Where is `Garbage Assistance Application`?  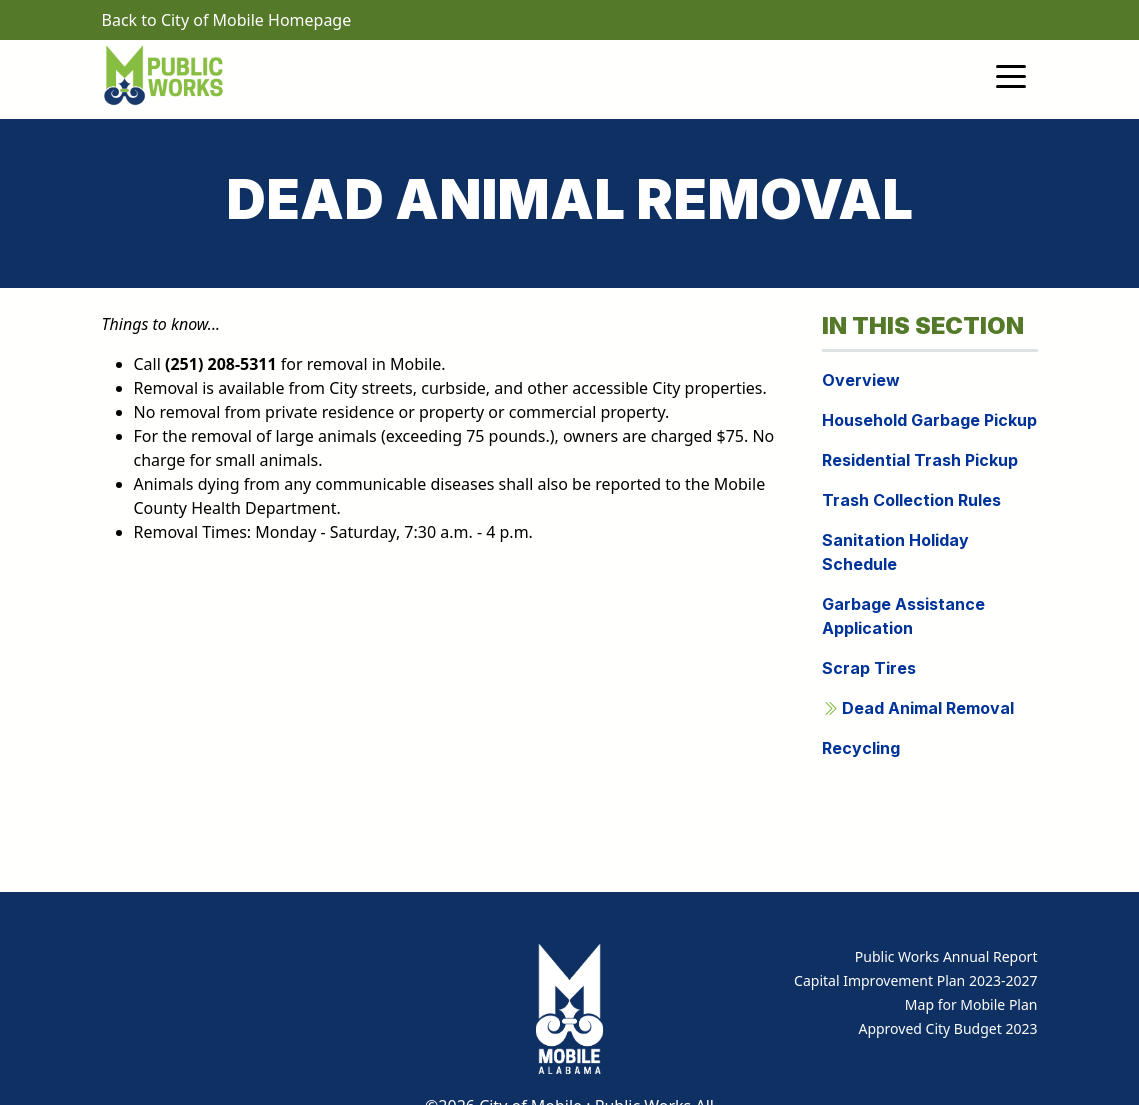
Garbage Assistance Application is located at coordinates (903, 616).